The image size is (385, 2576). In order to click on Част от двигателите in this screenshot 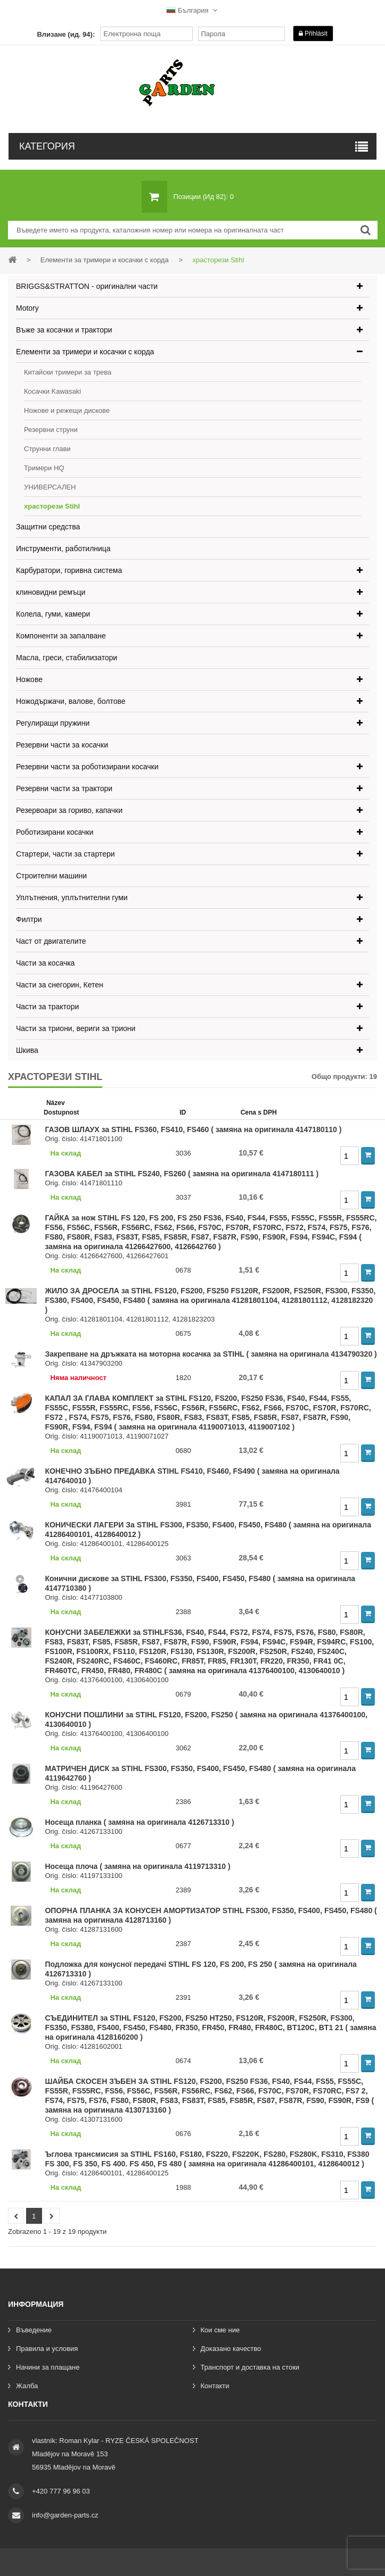, I will do `click(51, 941)`.